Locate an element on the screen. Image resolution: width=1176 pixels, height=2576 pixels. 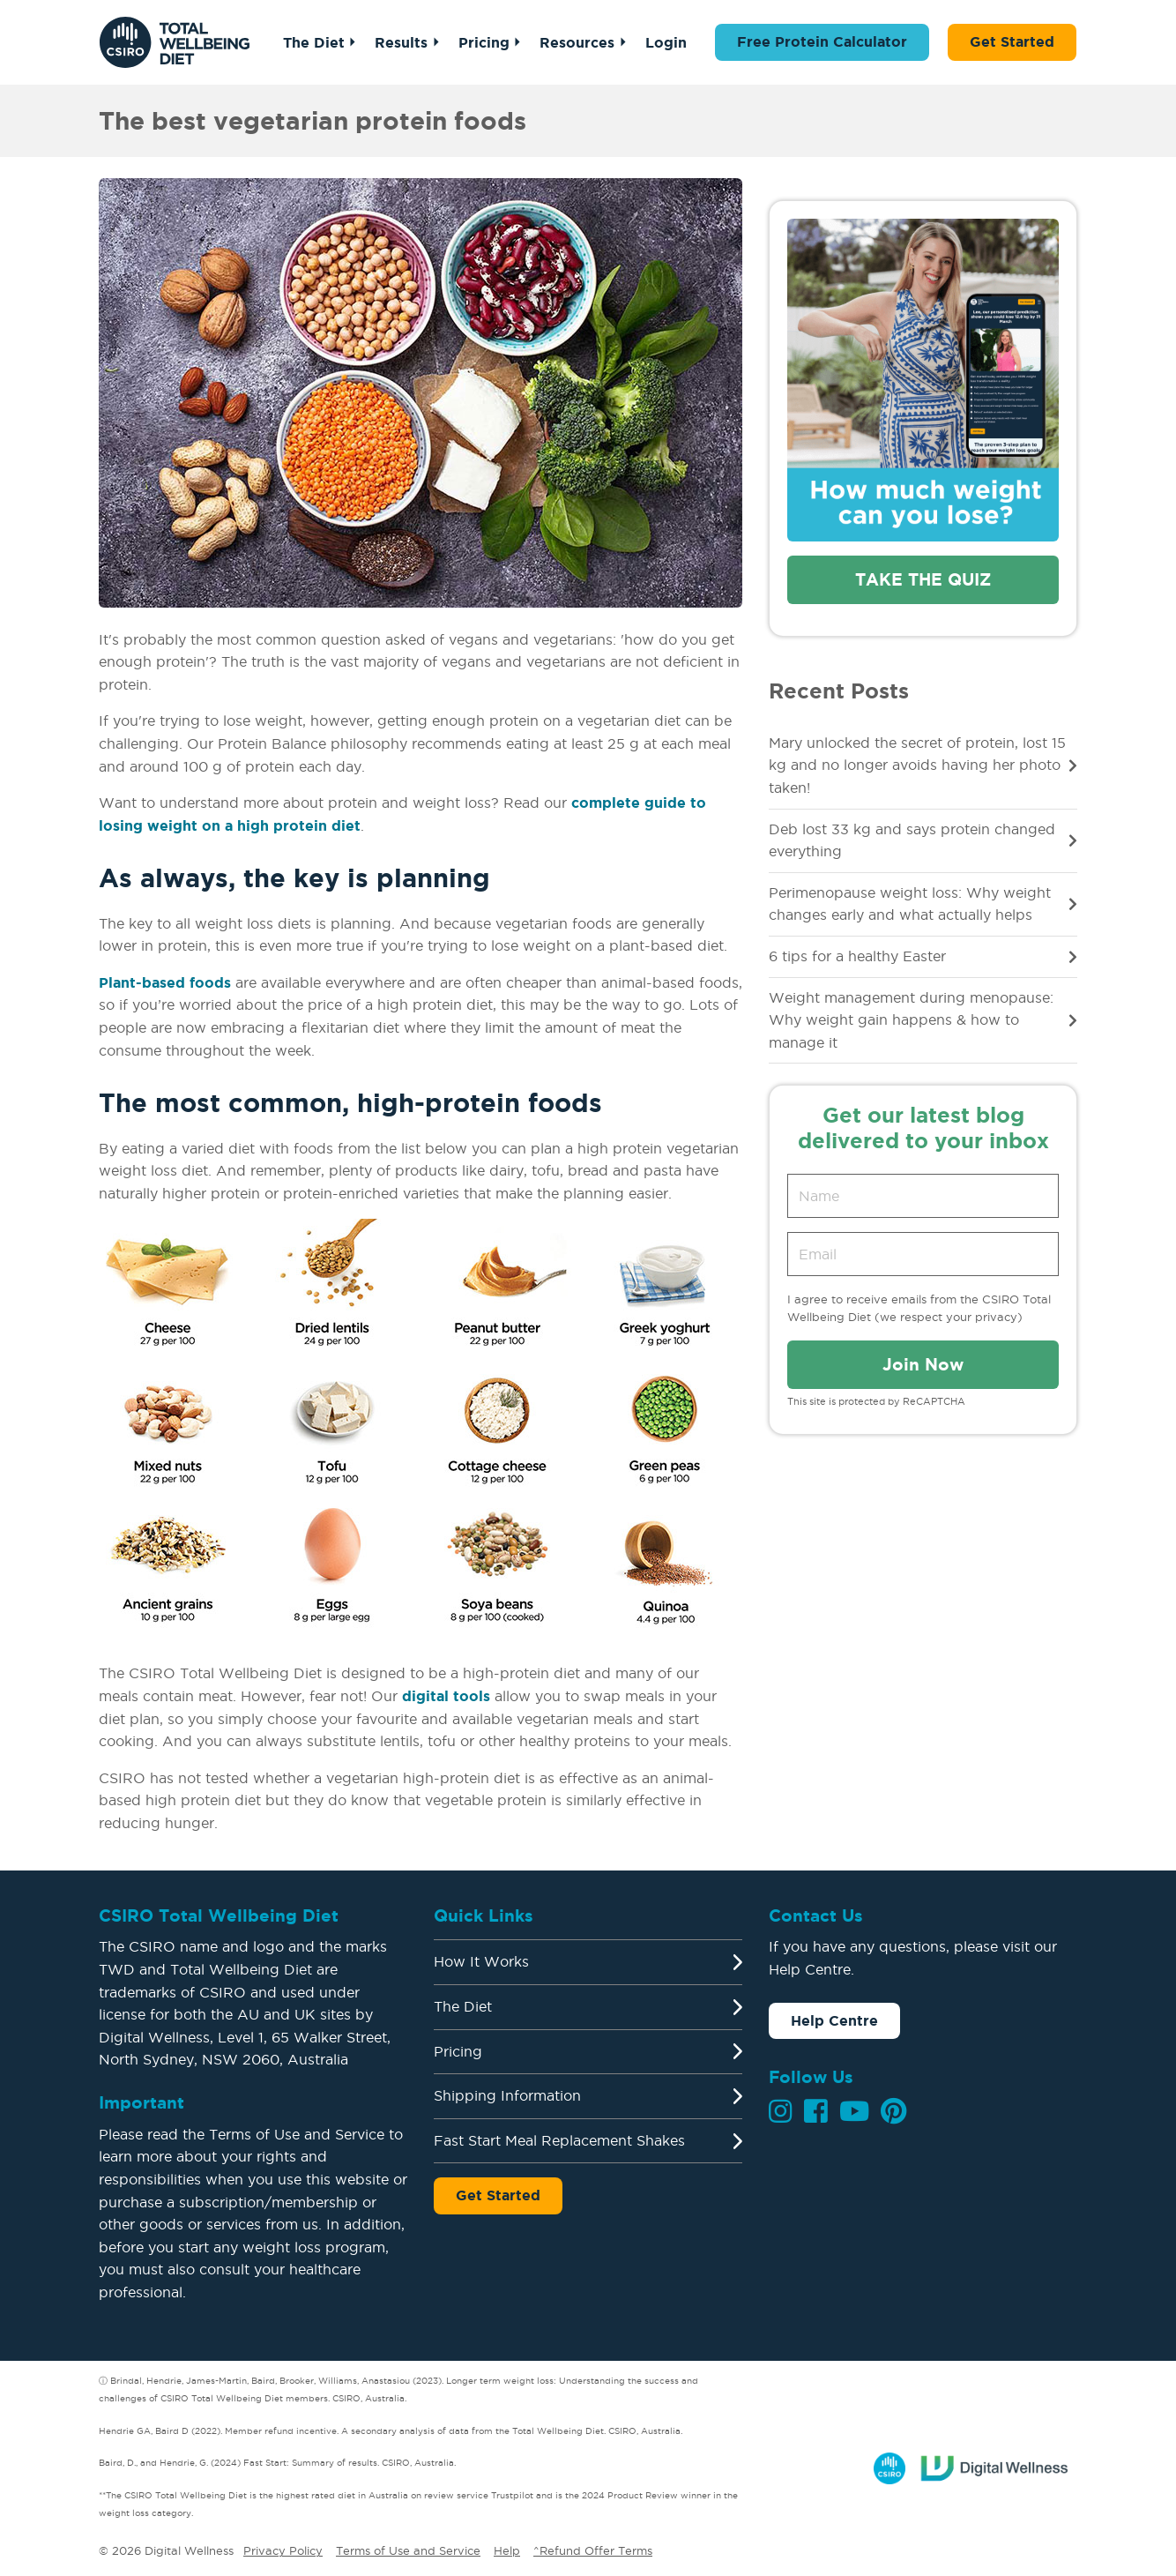
Login is located at coordinates (666, 42).